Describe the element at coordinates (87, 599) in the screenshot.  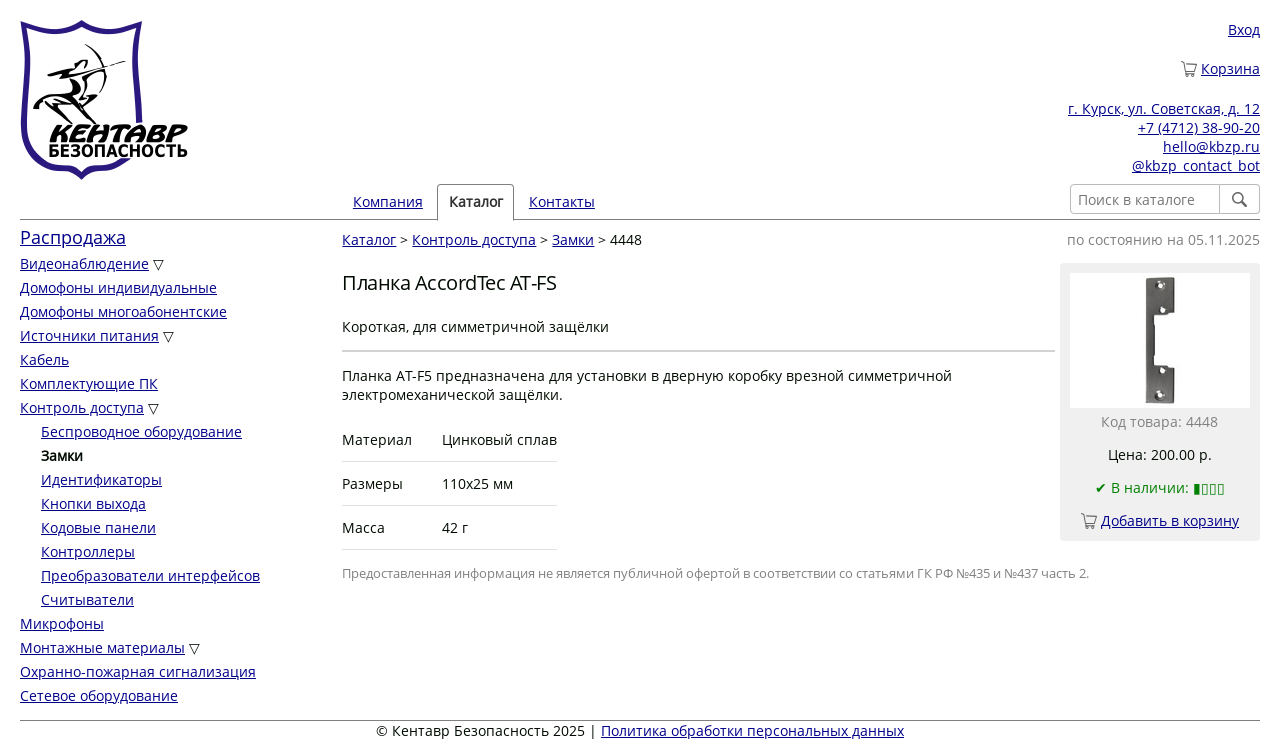
I see `Считыватели` at that location.